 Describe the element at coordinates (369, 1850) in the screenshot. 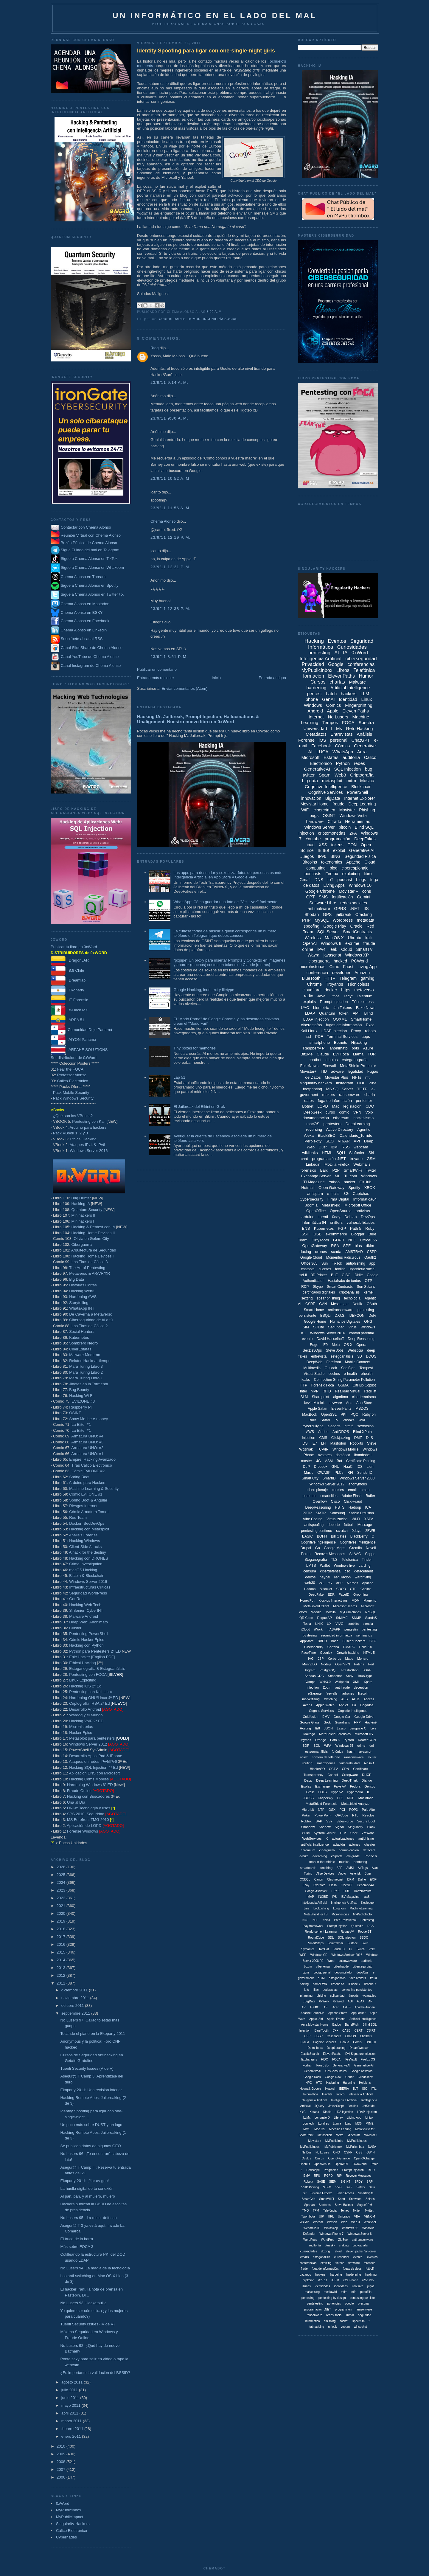

I see `defacers` at that location.